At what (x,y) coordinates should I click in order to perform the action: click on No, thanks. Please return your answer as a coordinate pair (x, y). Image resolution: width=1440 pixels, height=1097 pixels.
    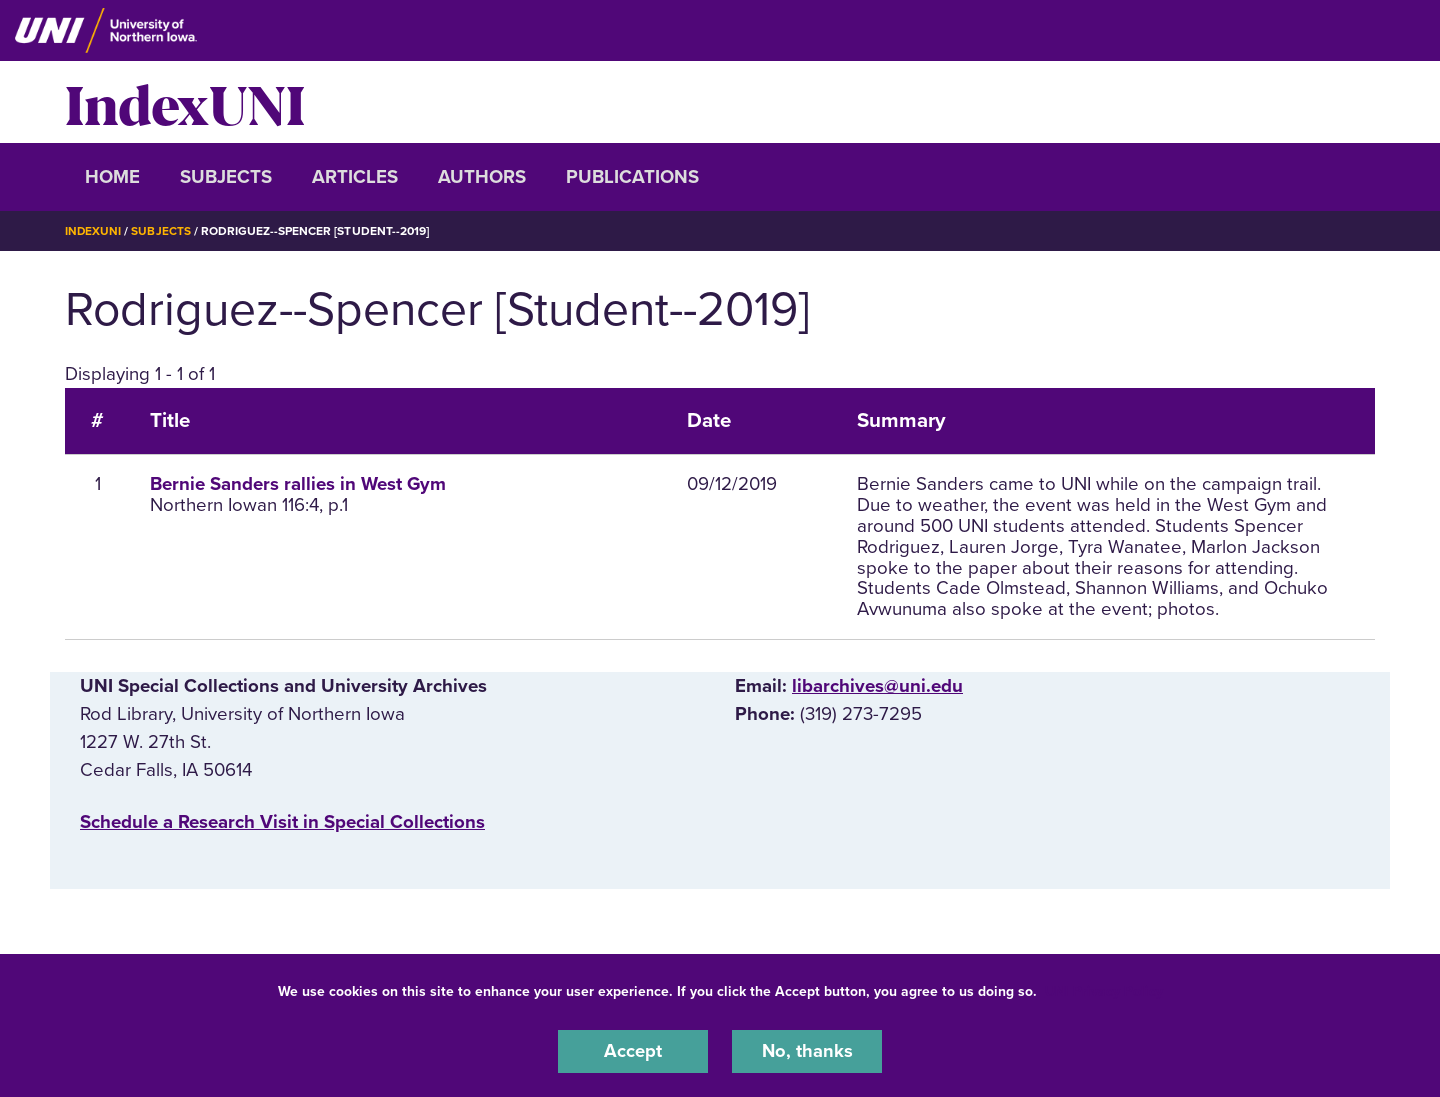
    Looking at the image, I should click on (807, 1051).